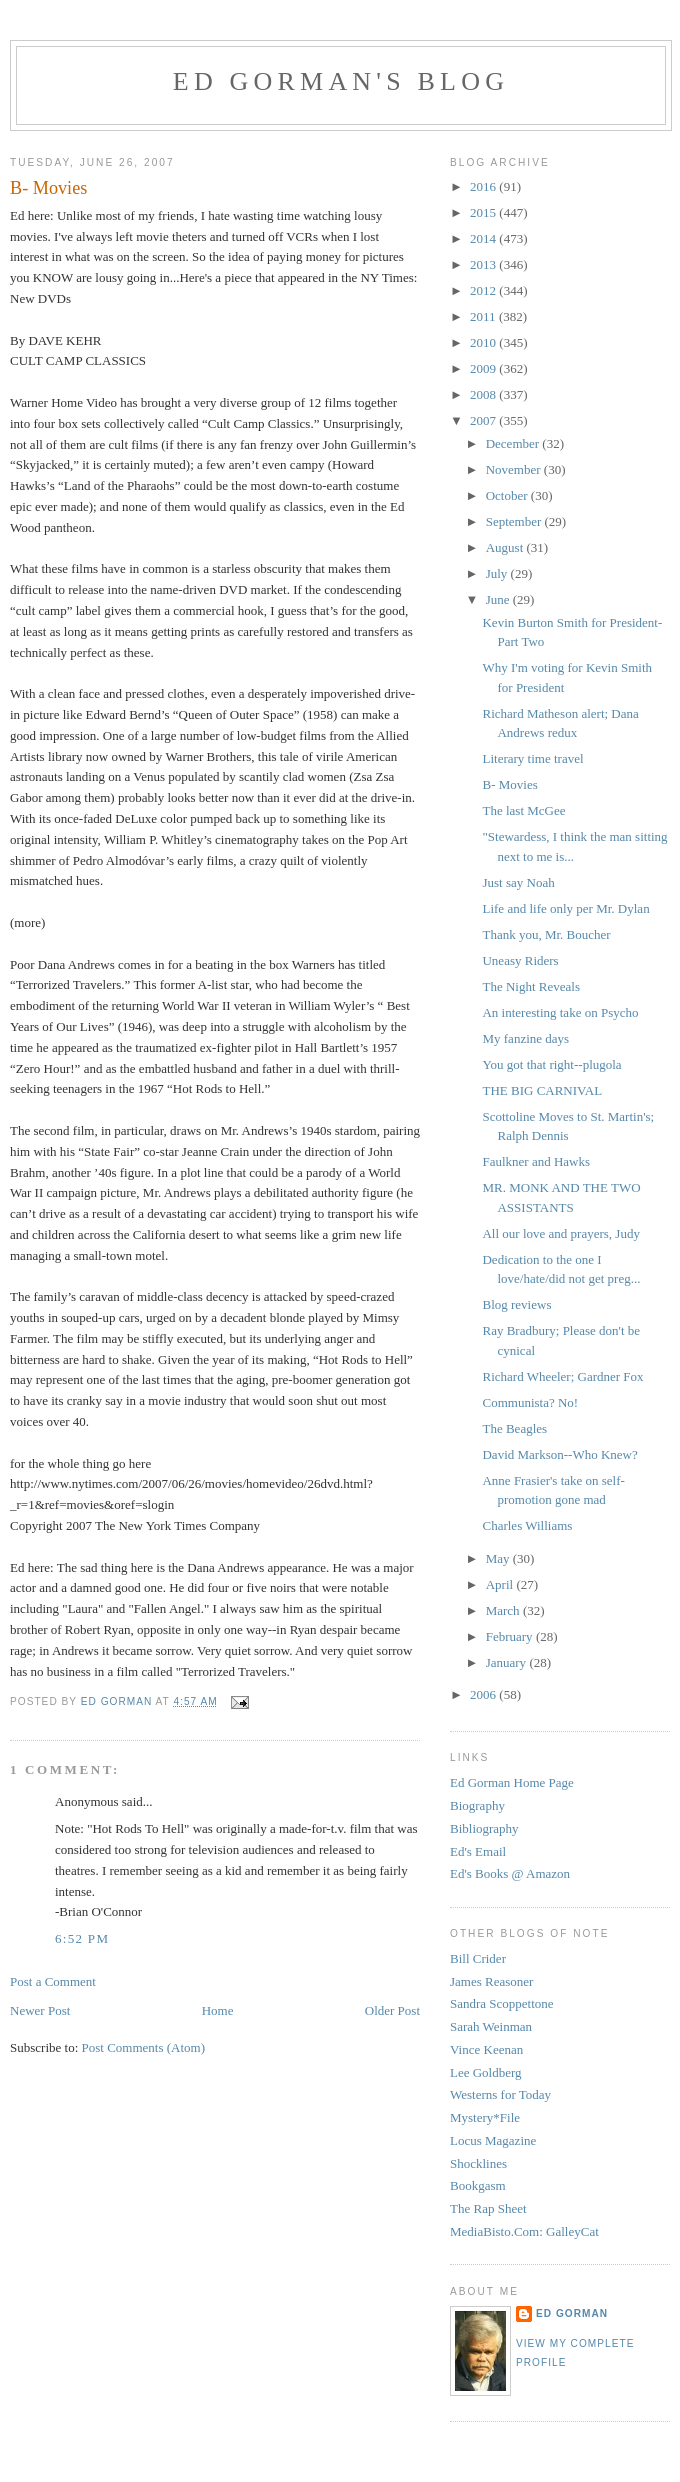  What do you see at coordinates (478, 2185) in the screenshot?
I see `Bookgasm` at bounding box center [478, 2185].